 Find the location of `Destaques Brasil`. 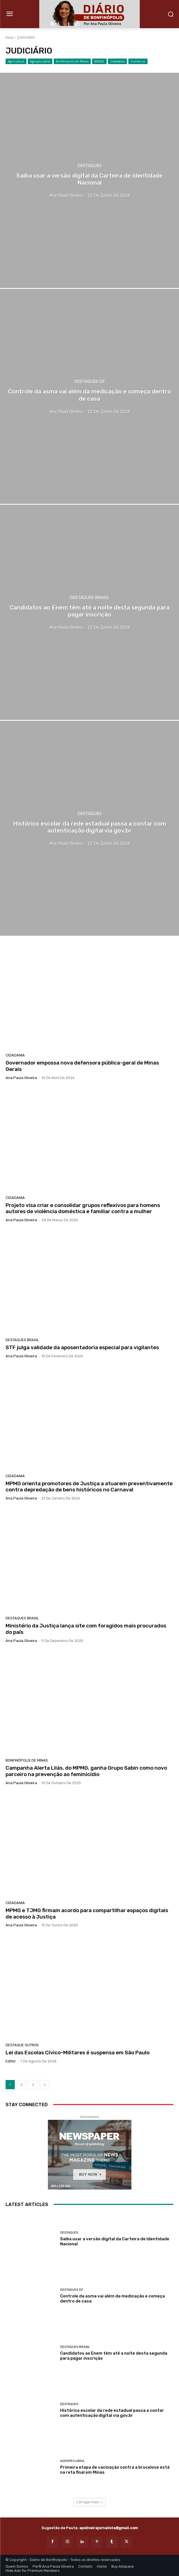

Destaques Brasil is located at coordinates (89, 598).